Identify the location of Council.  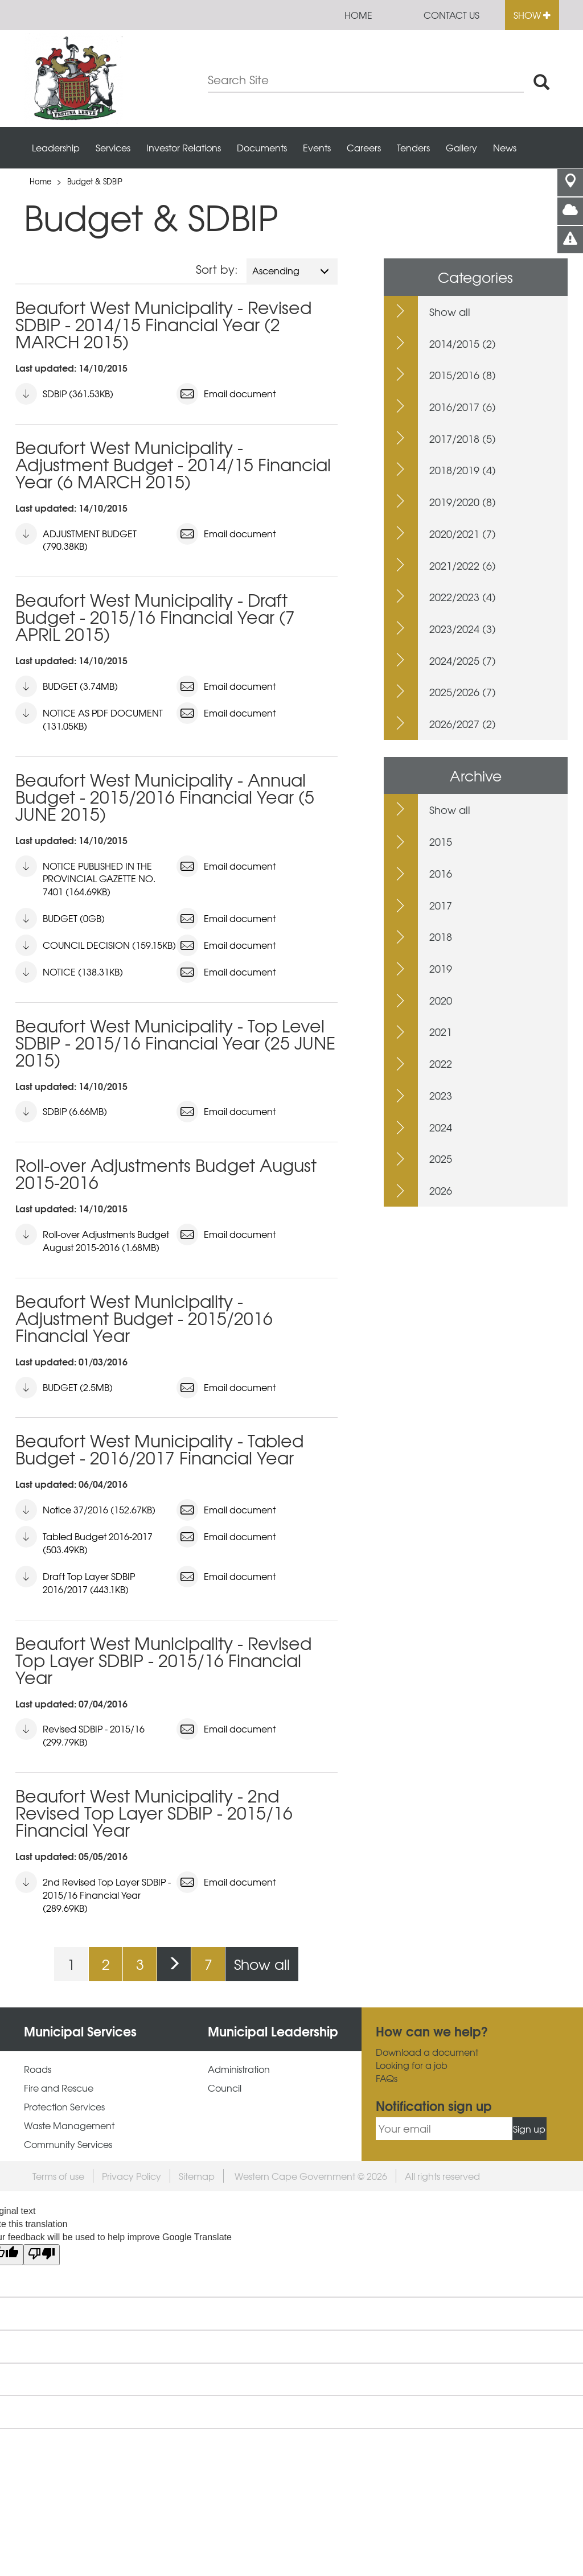
(224, 2087).